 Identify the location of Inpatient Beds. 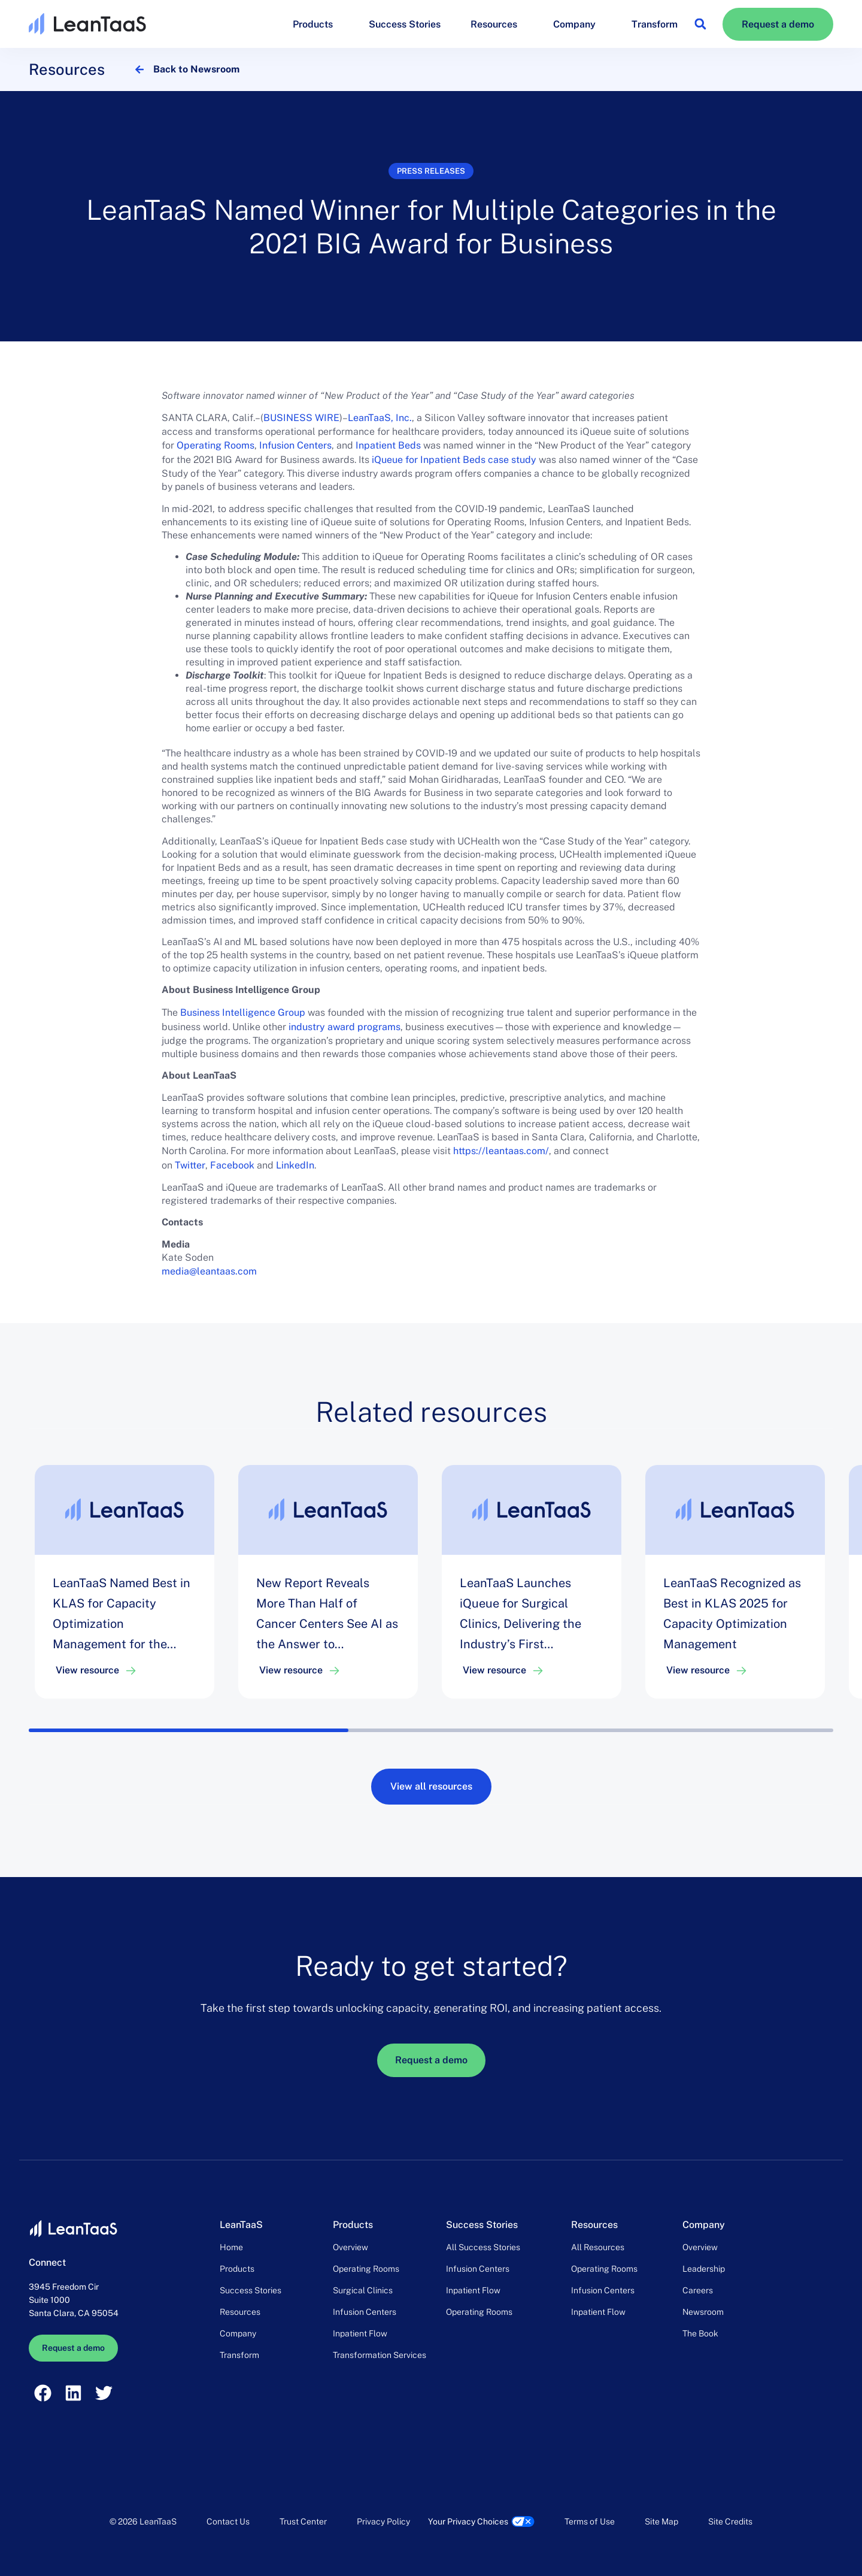
(388, 445).